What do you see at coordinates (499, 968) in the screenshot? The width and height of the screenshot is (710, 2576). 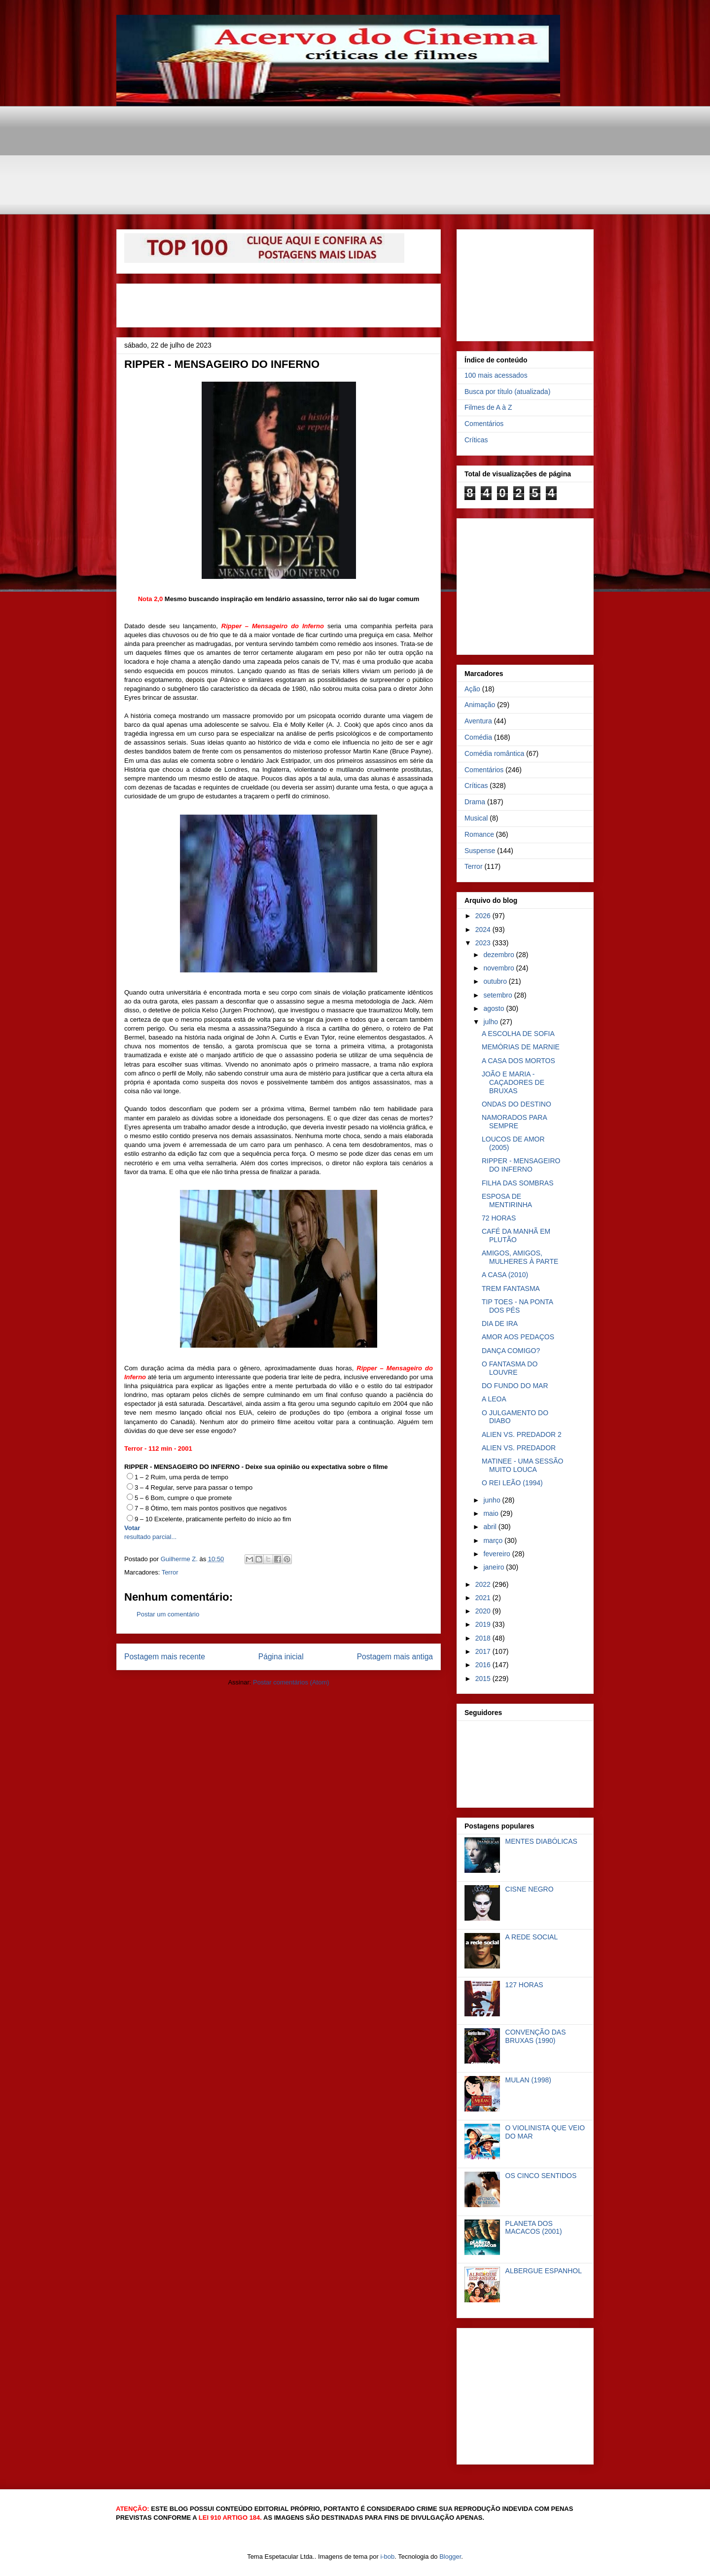 I see `novembro` at bounding box center [499, 968].